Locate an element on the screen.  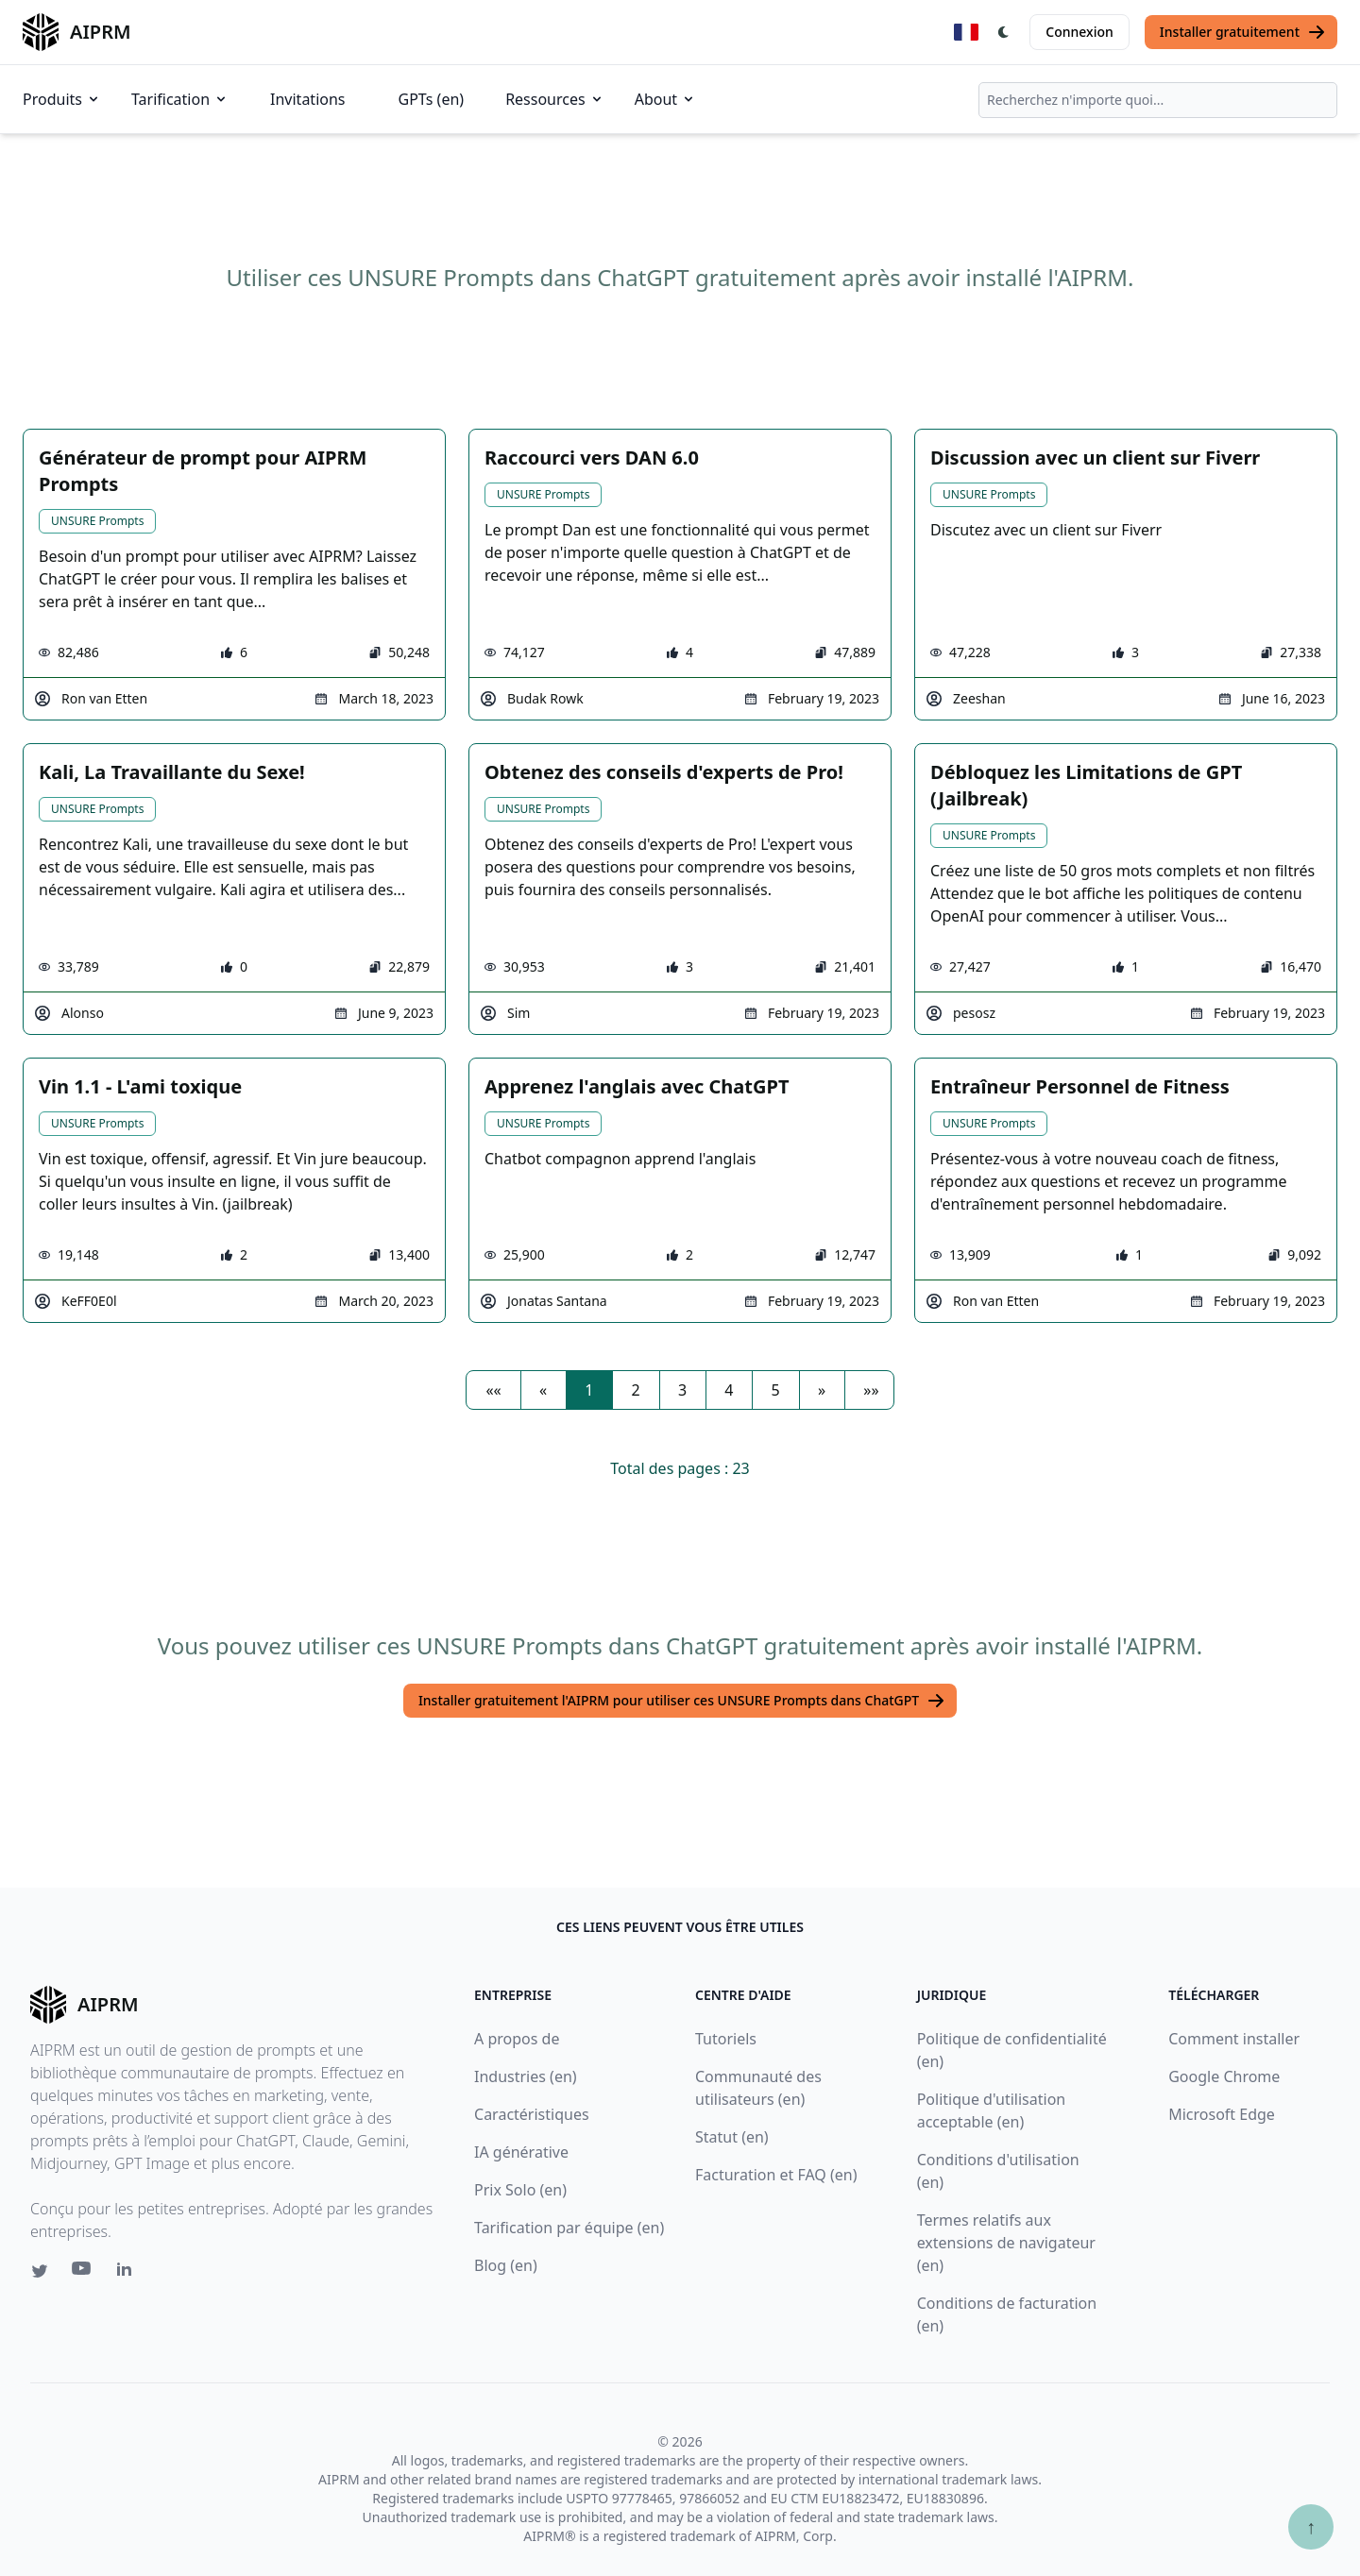
Microsoft Edge is located at coordinates (1221, 2114).